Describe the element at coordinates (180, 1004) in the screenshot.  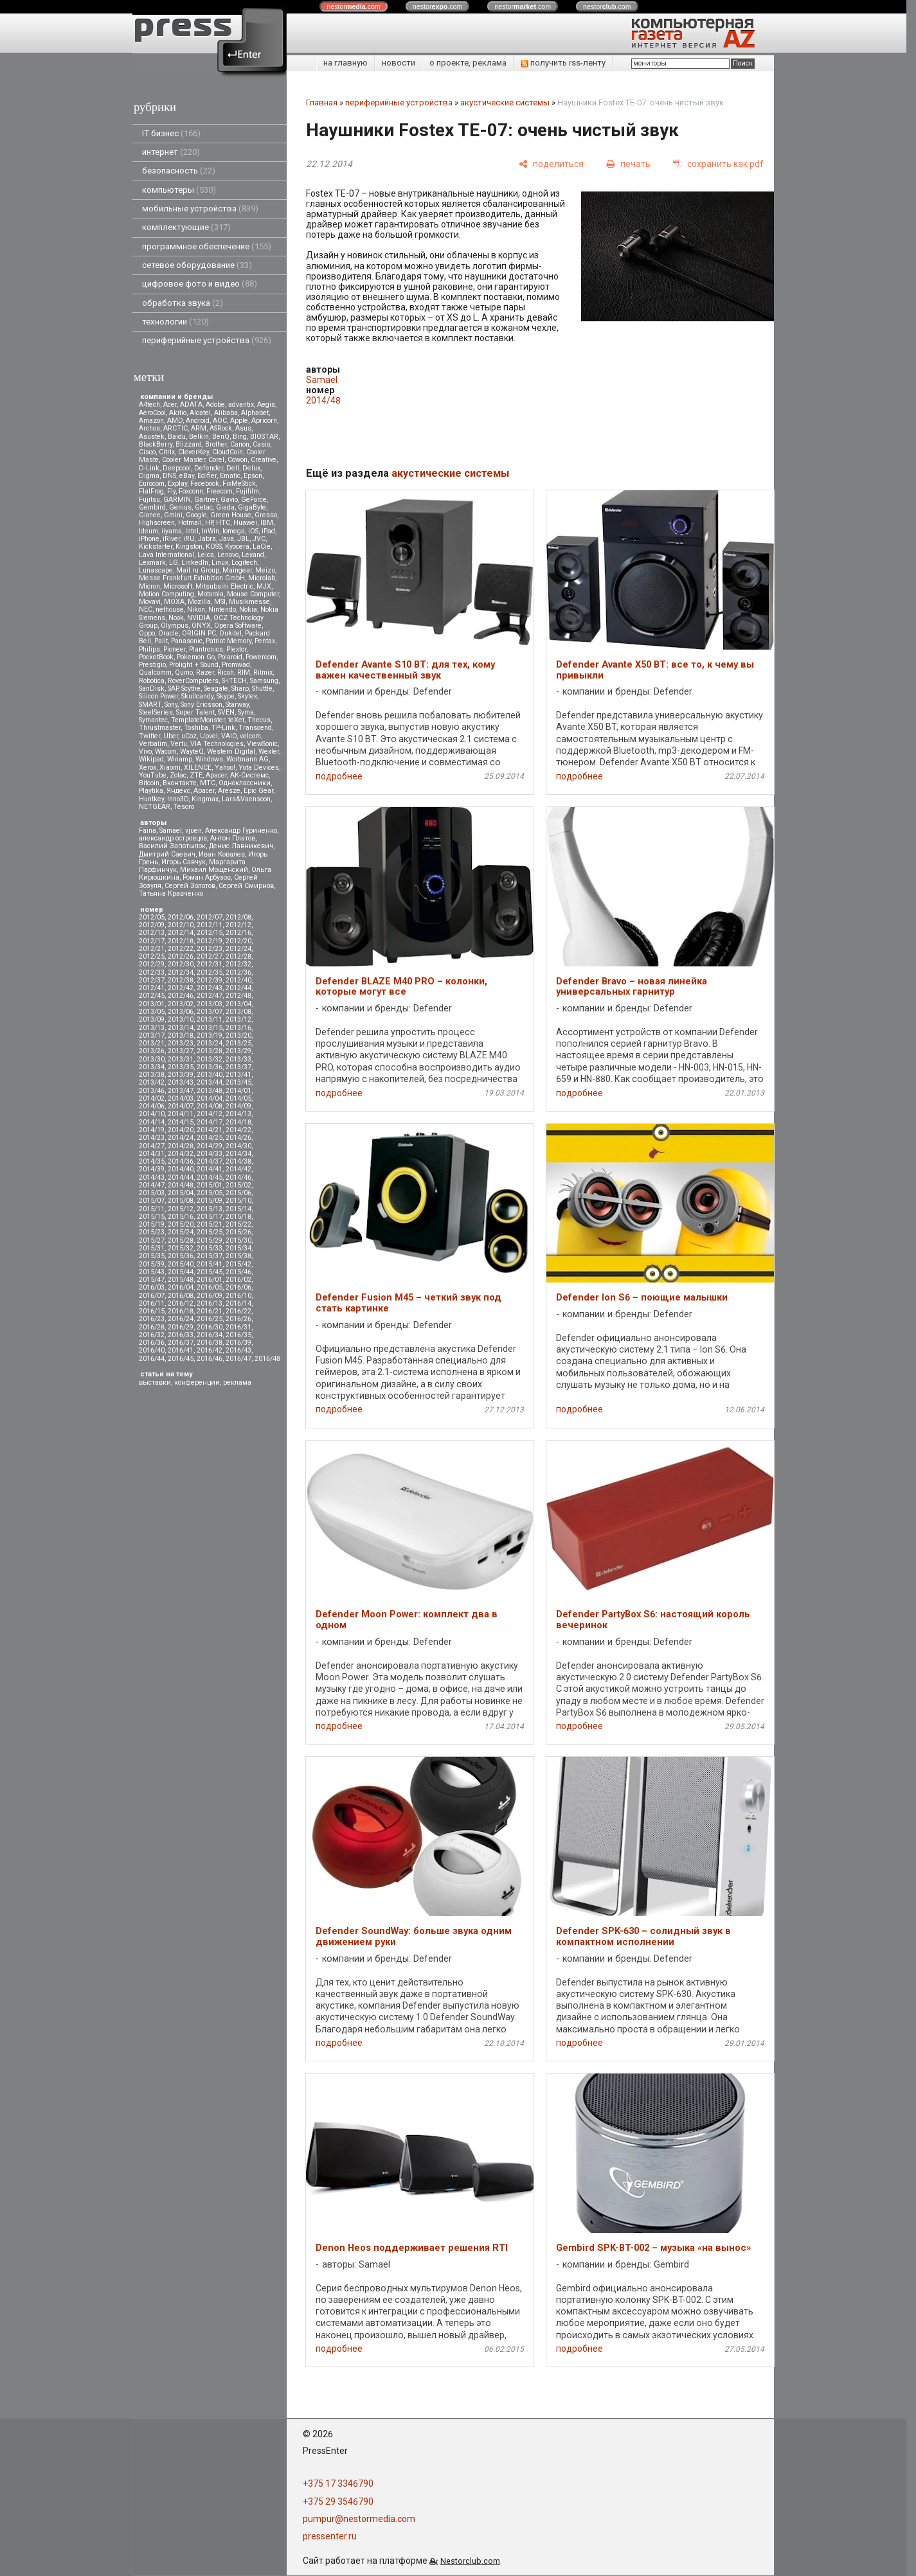
I see `2013/02` at that location.